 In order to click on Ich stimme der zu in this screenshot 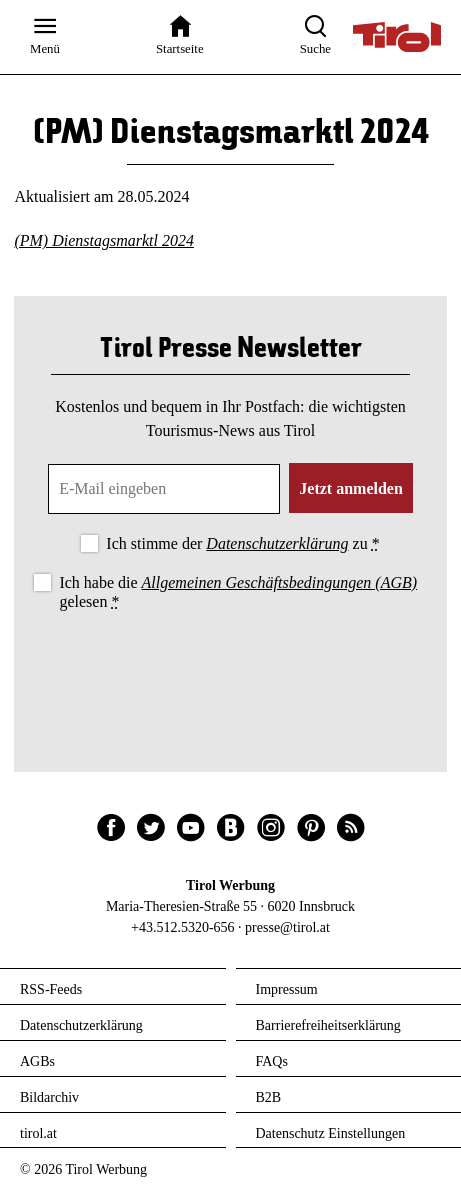, I will do `click(242, 543)`.